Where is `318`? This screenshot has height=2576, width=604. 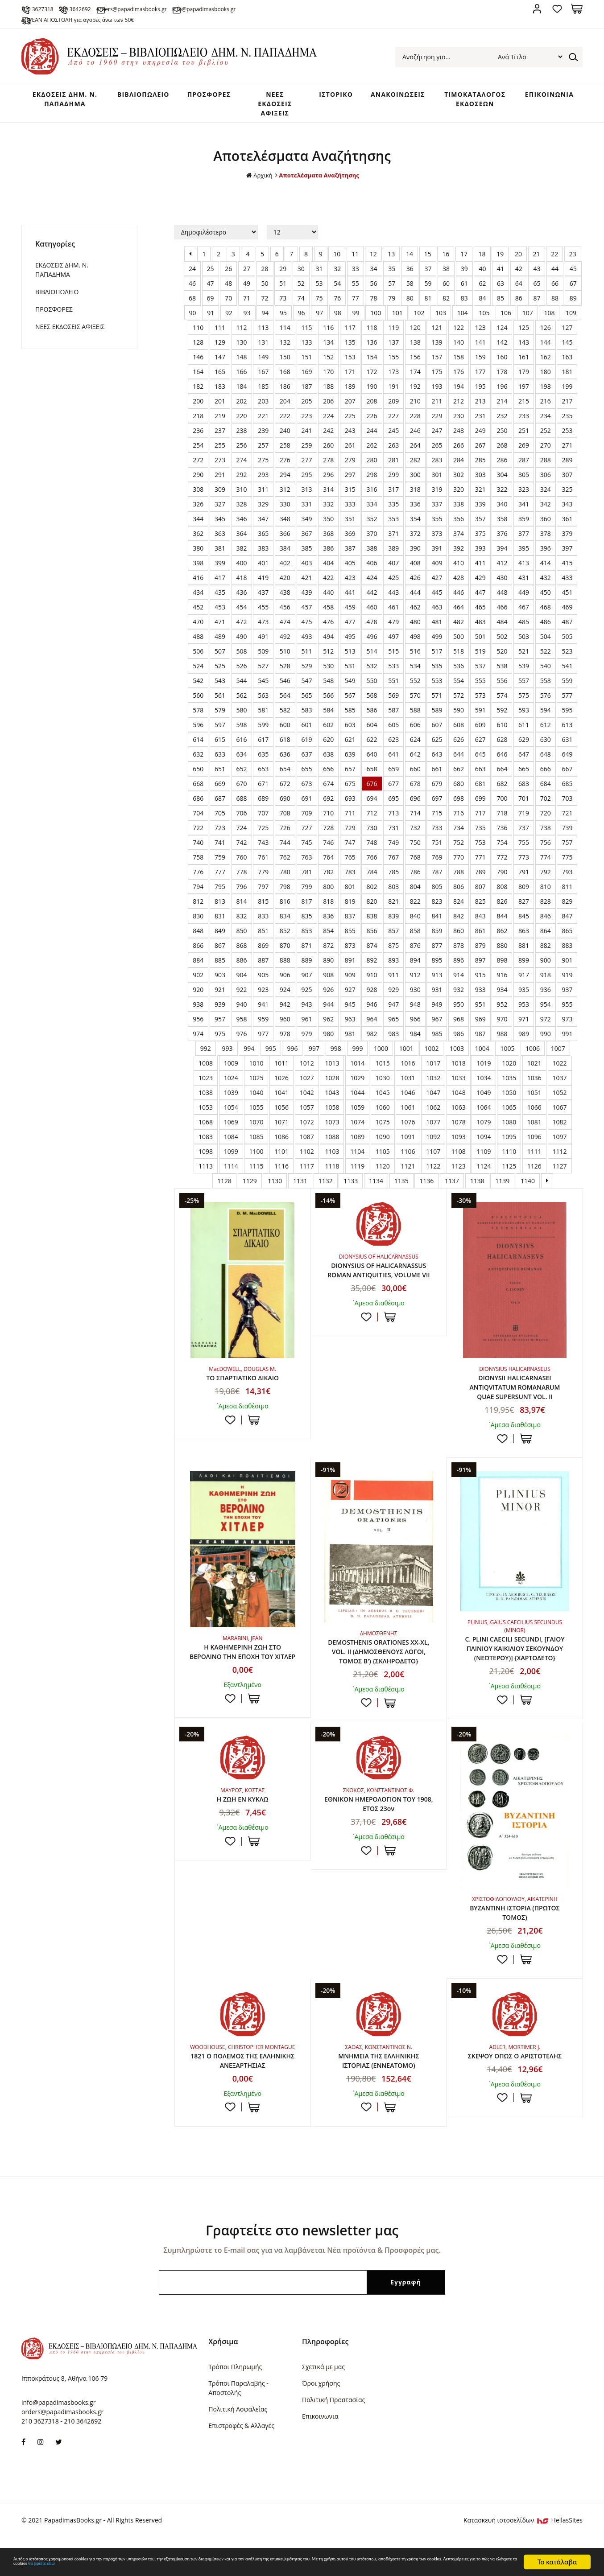
318 is located at coordinates (415, 498).